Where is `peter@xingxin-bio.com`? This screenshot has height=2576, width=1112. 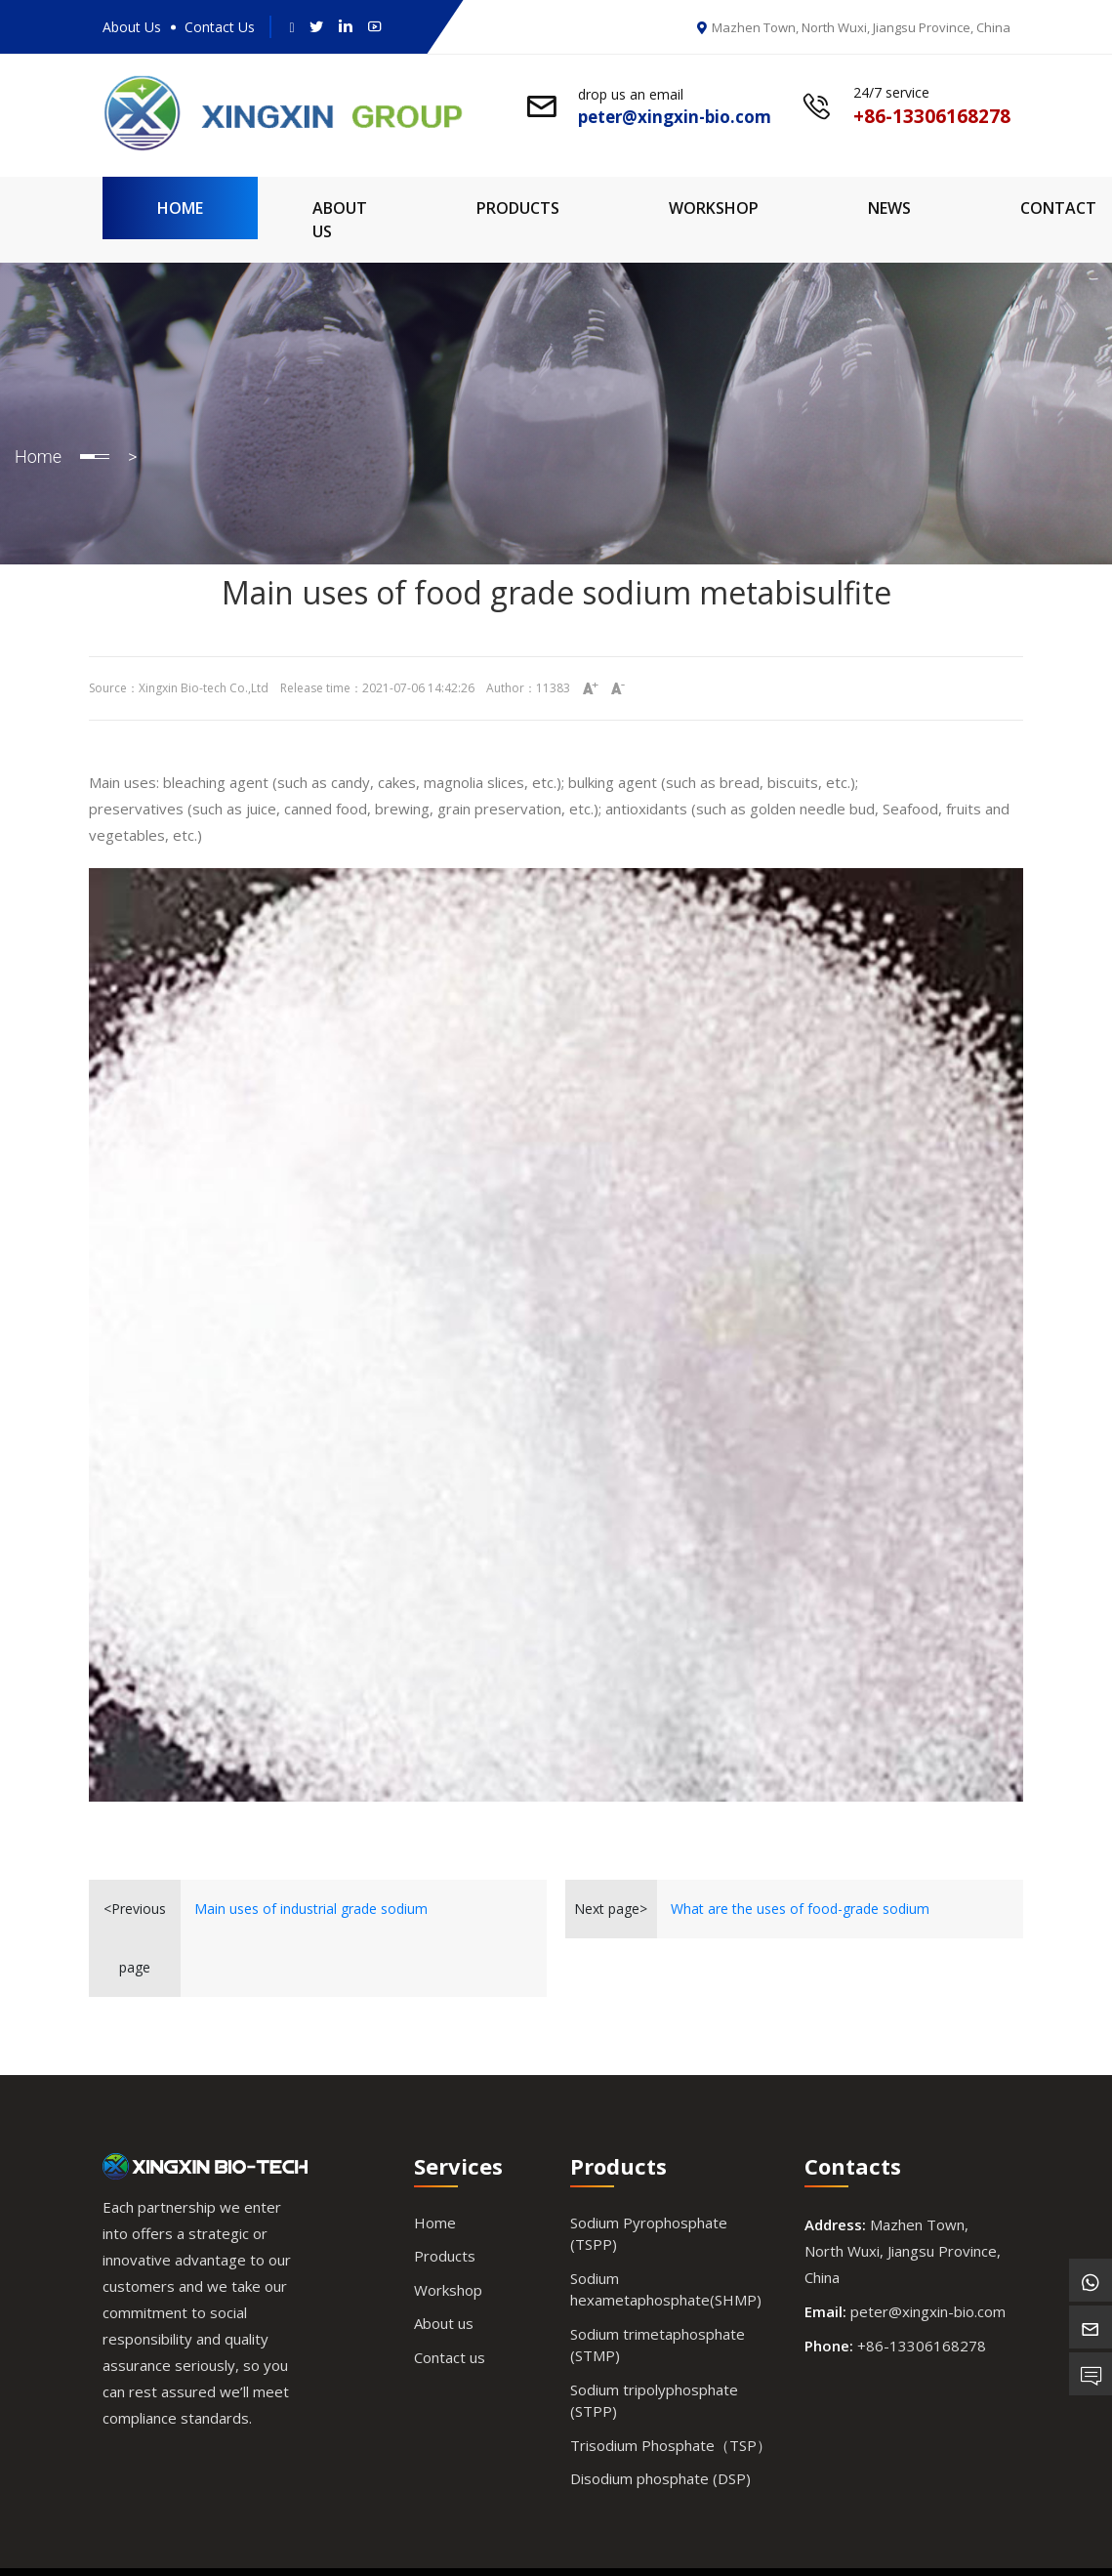
peter@xingxin-bio.com is located at coordinates (928, 2311).